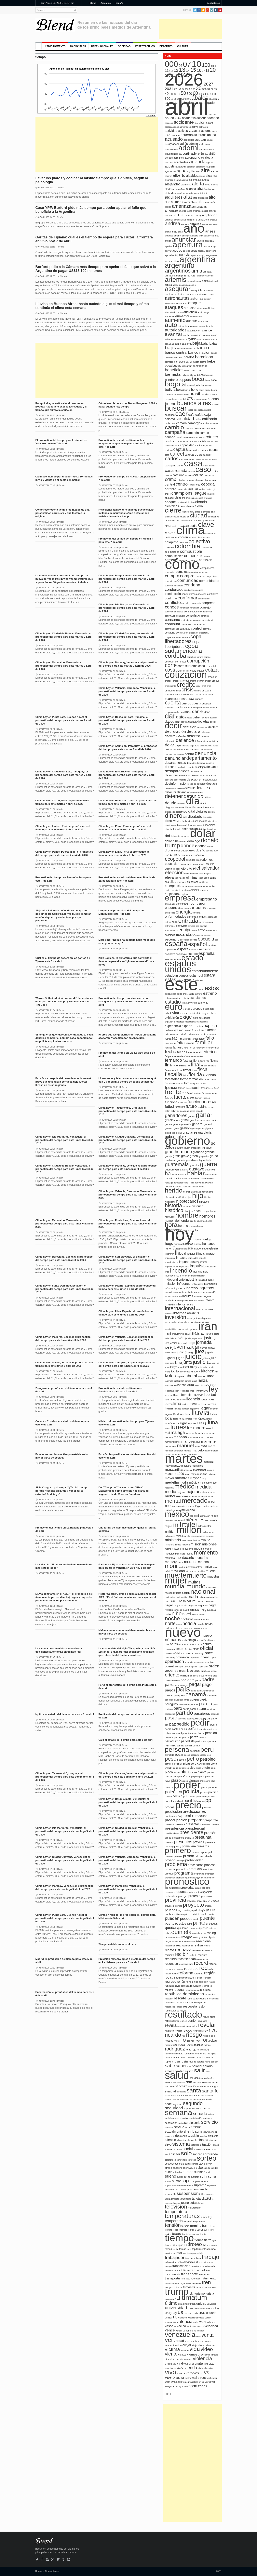 This screenshot has width=257, height=2576. What do you see at coordinates (178, 681) in the screenshot?
I see `creadores` at bounding box center [178, 681].